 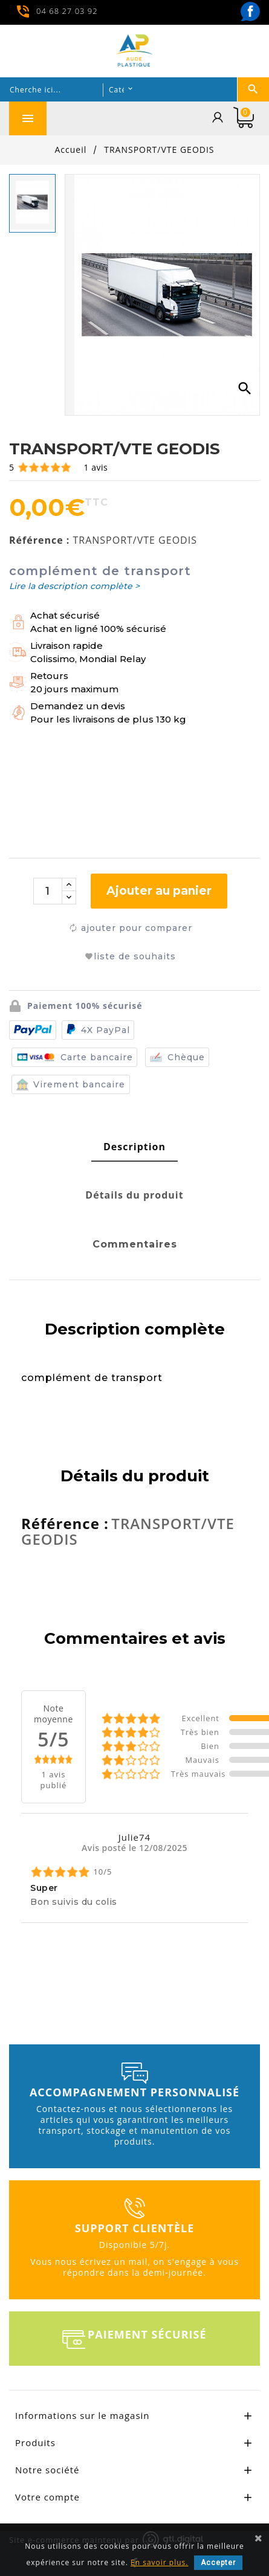 What do you see at coordinates (74, 586) in the screenshot?
I see `Lire la description complète >` at bounding box center [74, 586].